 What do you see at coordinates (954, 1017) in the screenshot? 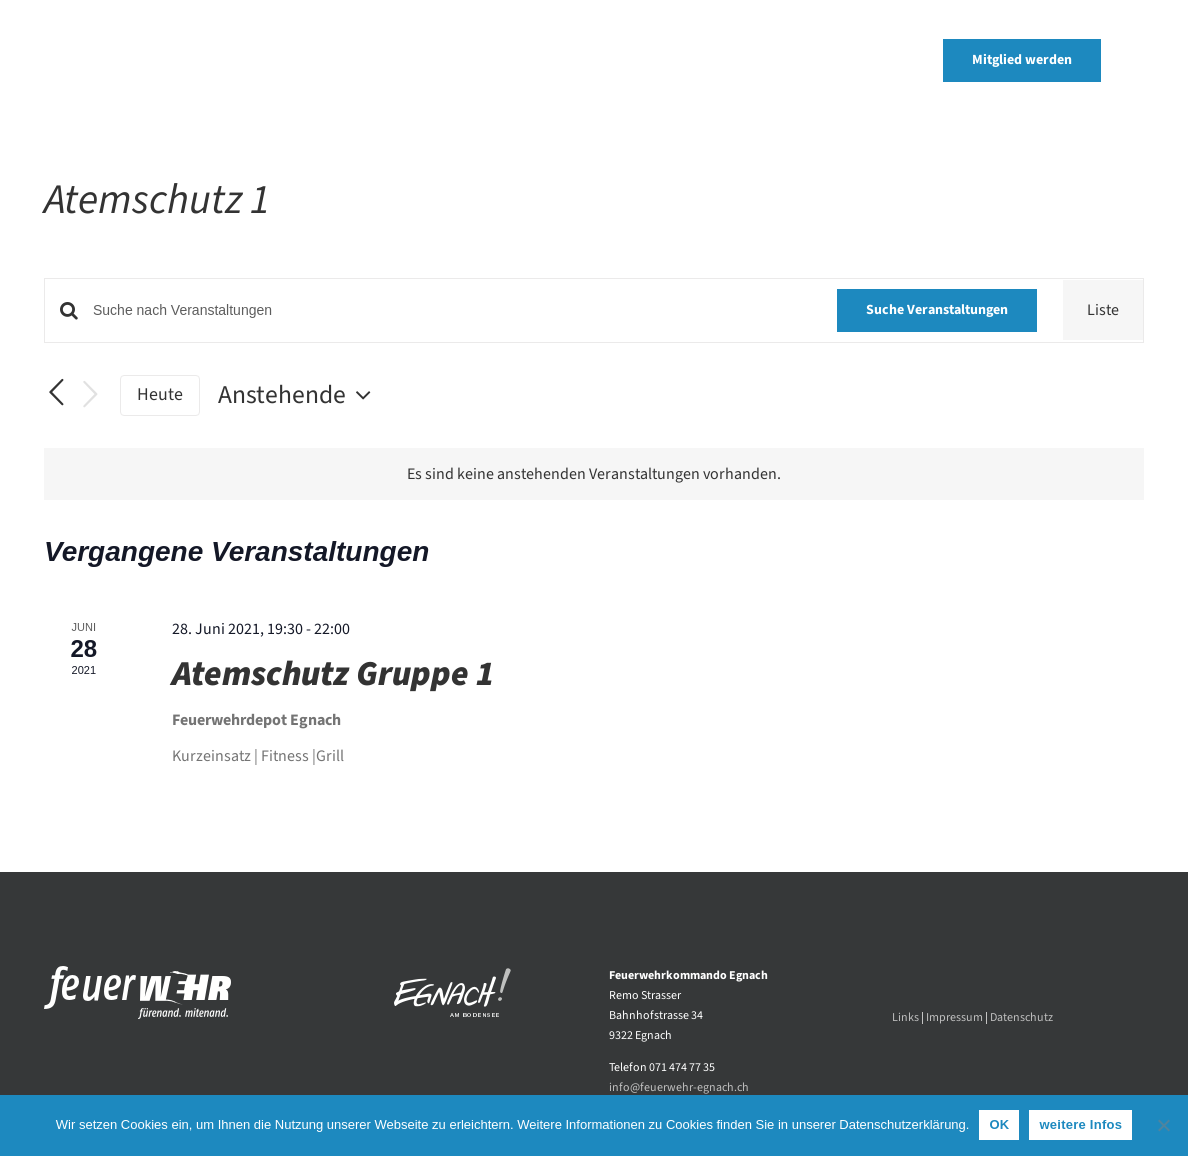
I see `Impressum` at bounding box center [954, 1017].